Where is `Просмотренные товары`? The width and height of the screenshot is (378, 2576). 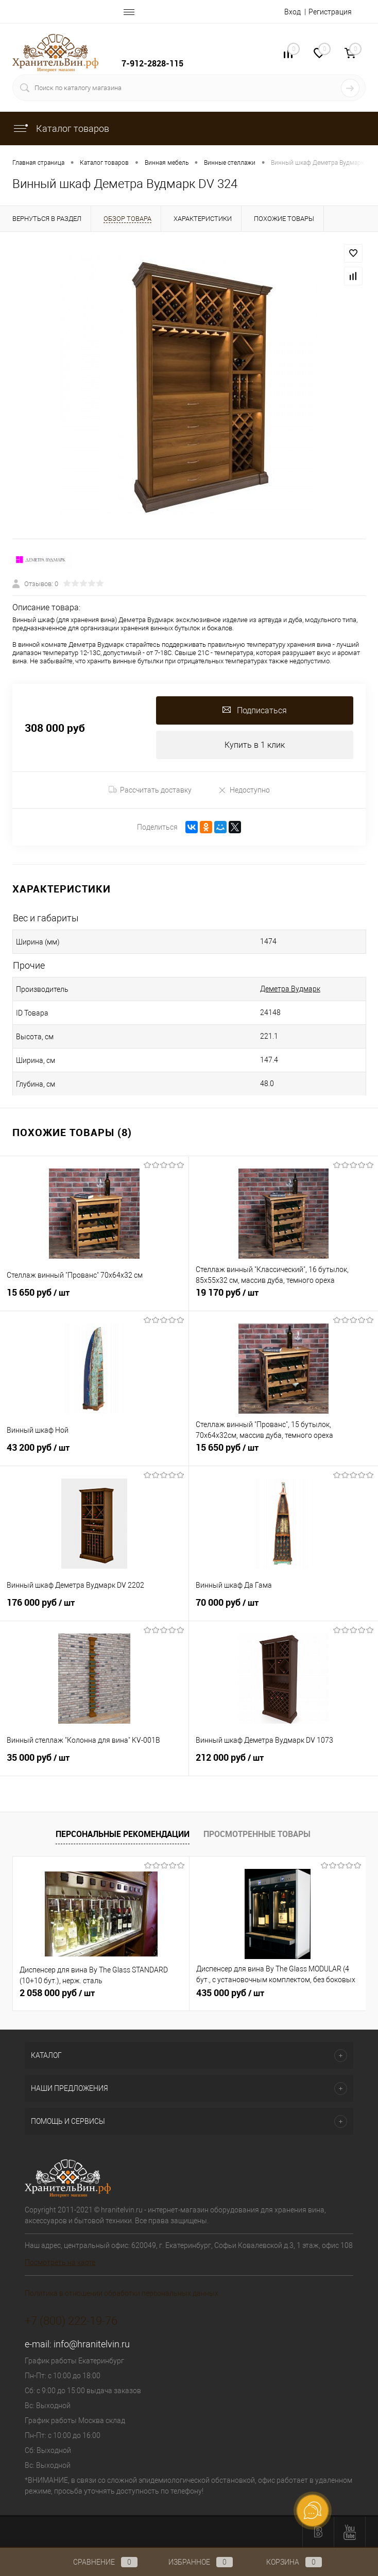
Просмотренные товары is located at coordinates (257, 1834).